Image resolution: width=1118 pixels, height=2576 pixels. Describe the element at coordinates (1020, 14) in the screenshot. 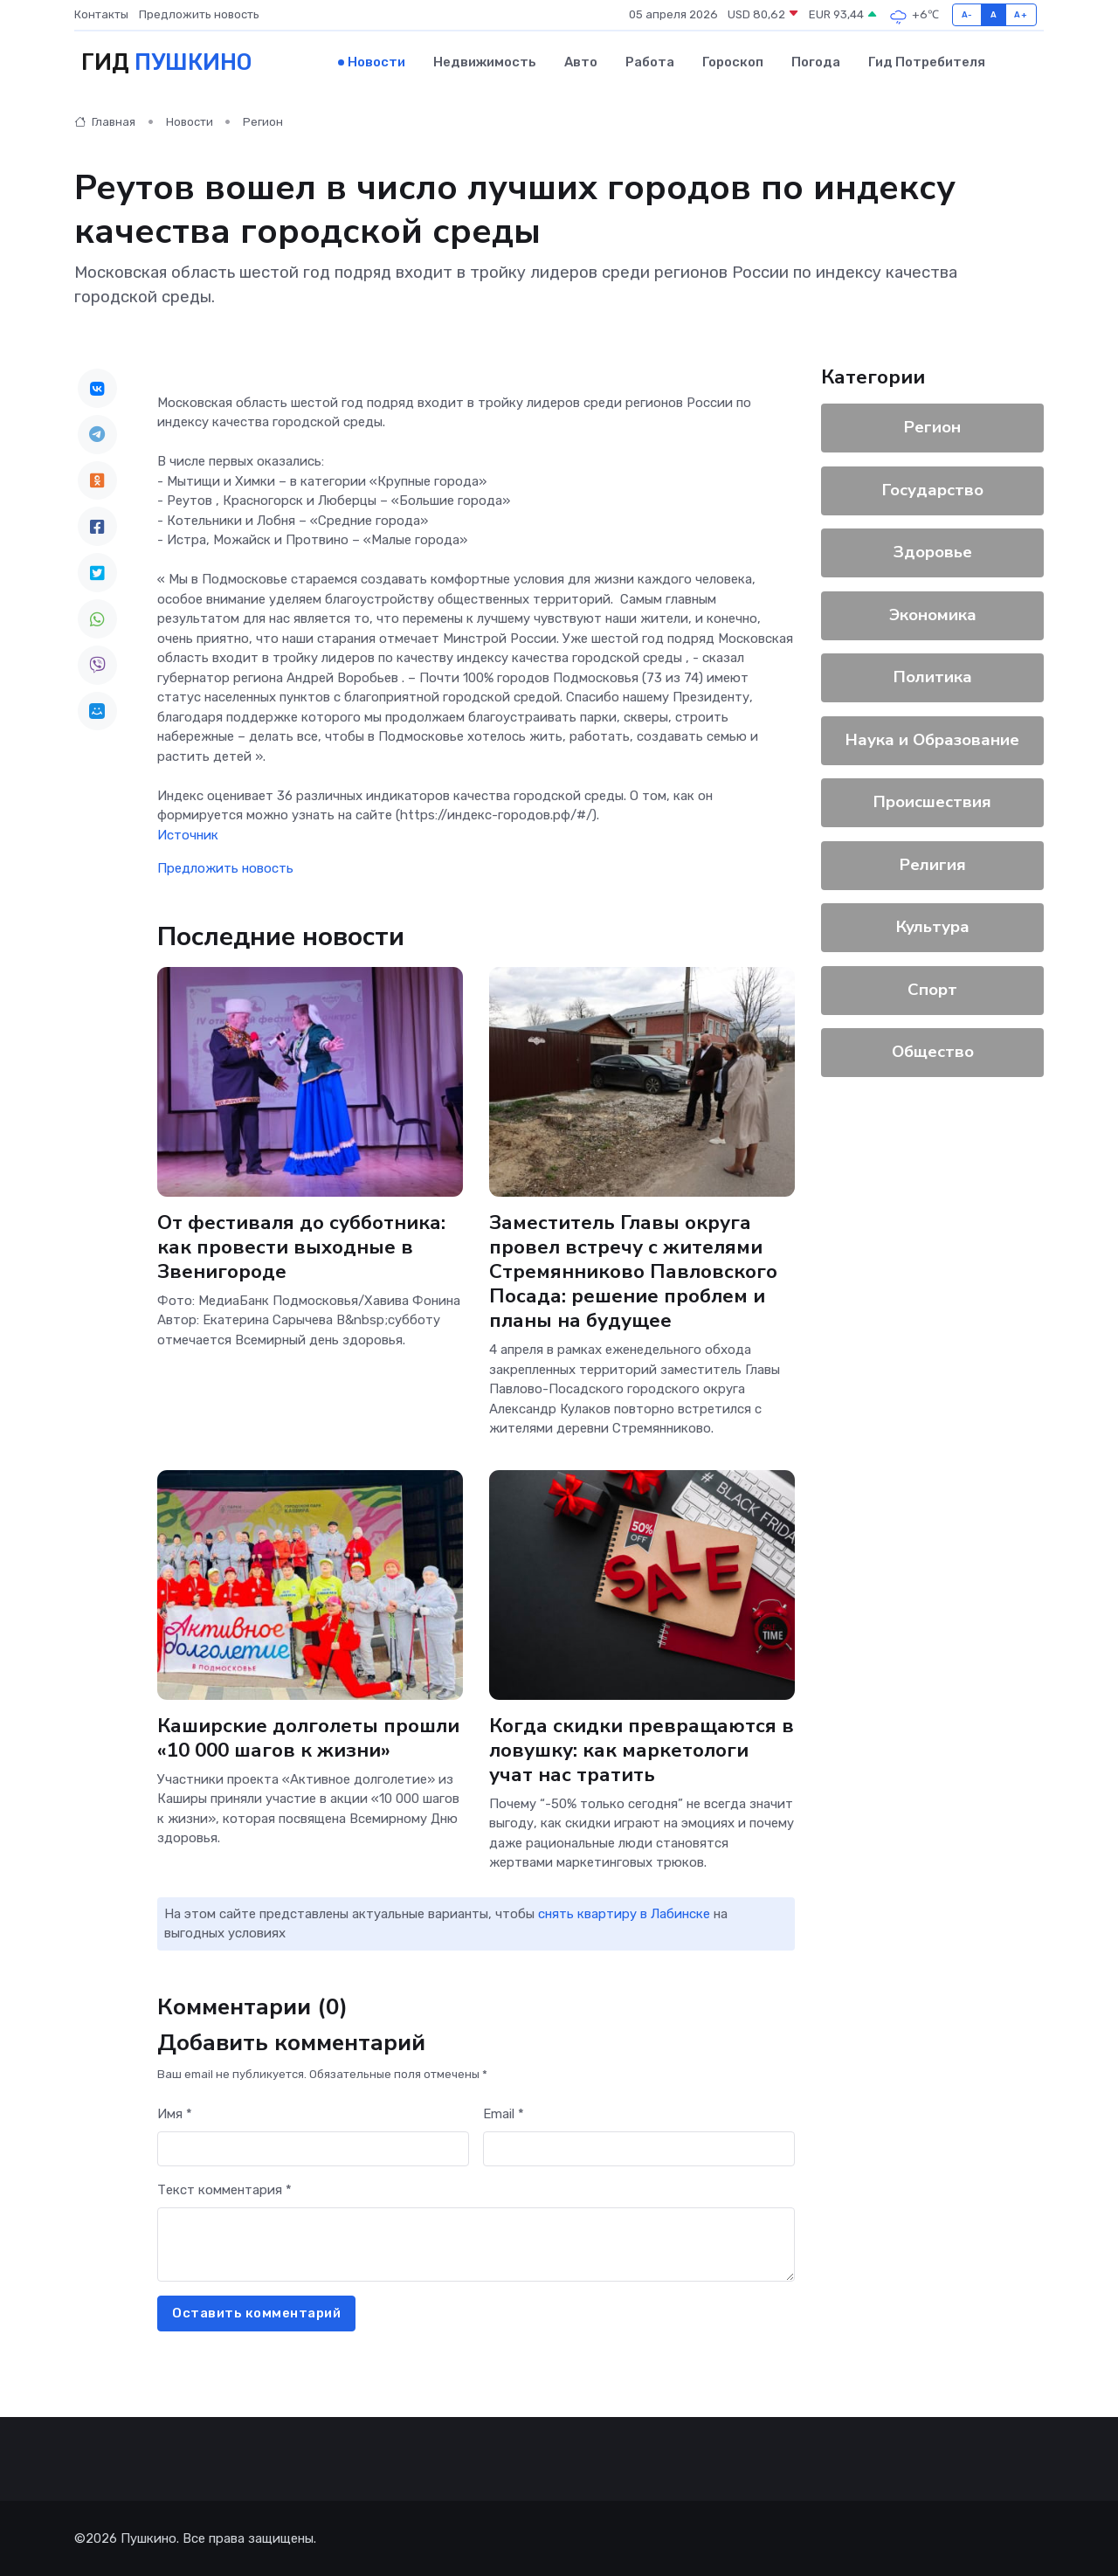

I see `A+` at that location.